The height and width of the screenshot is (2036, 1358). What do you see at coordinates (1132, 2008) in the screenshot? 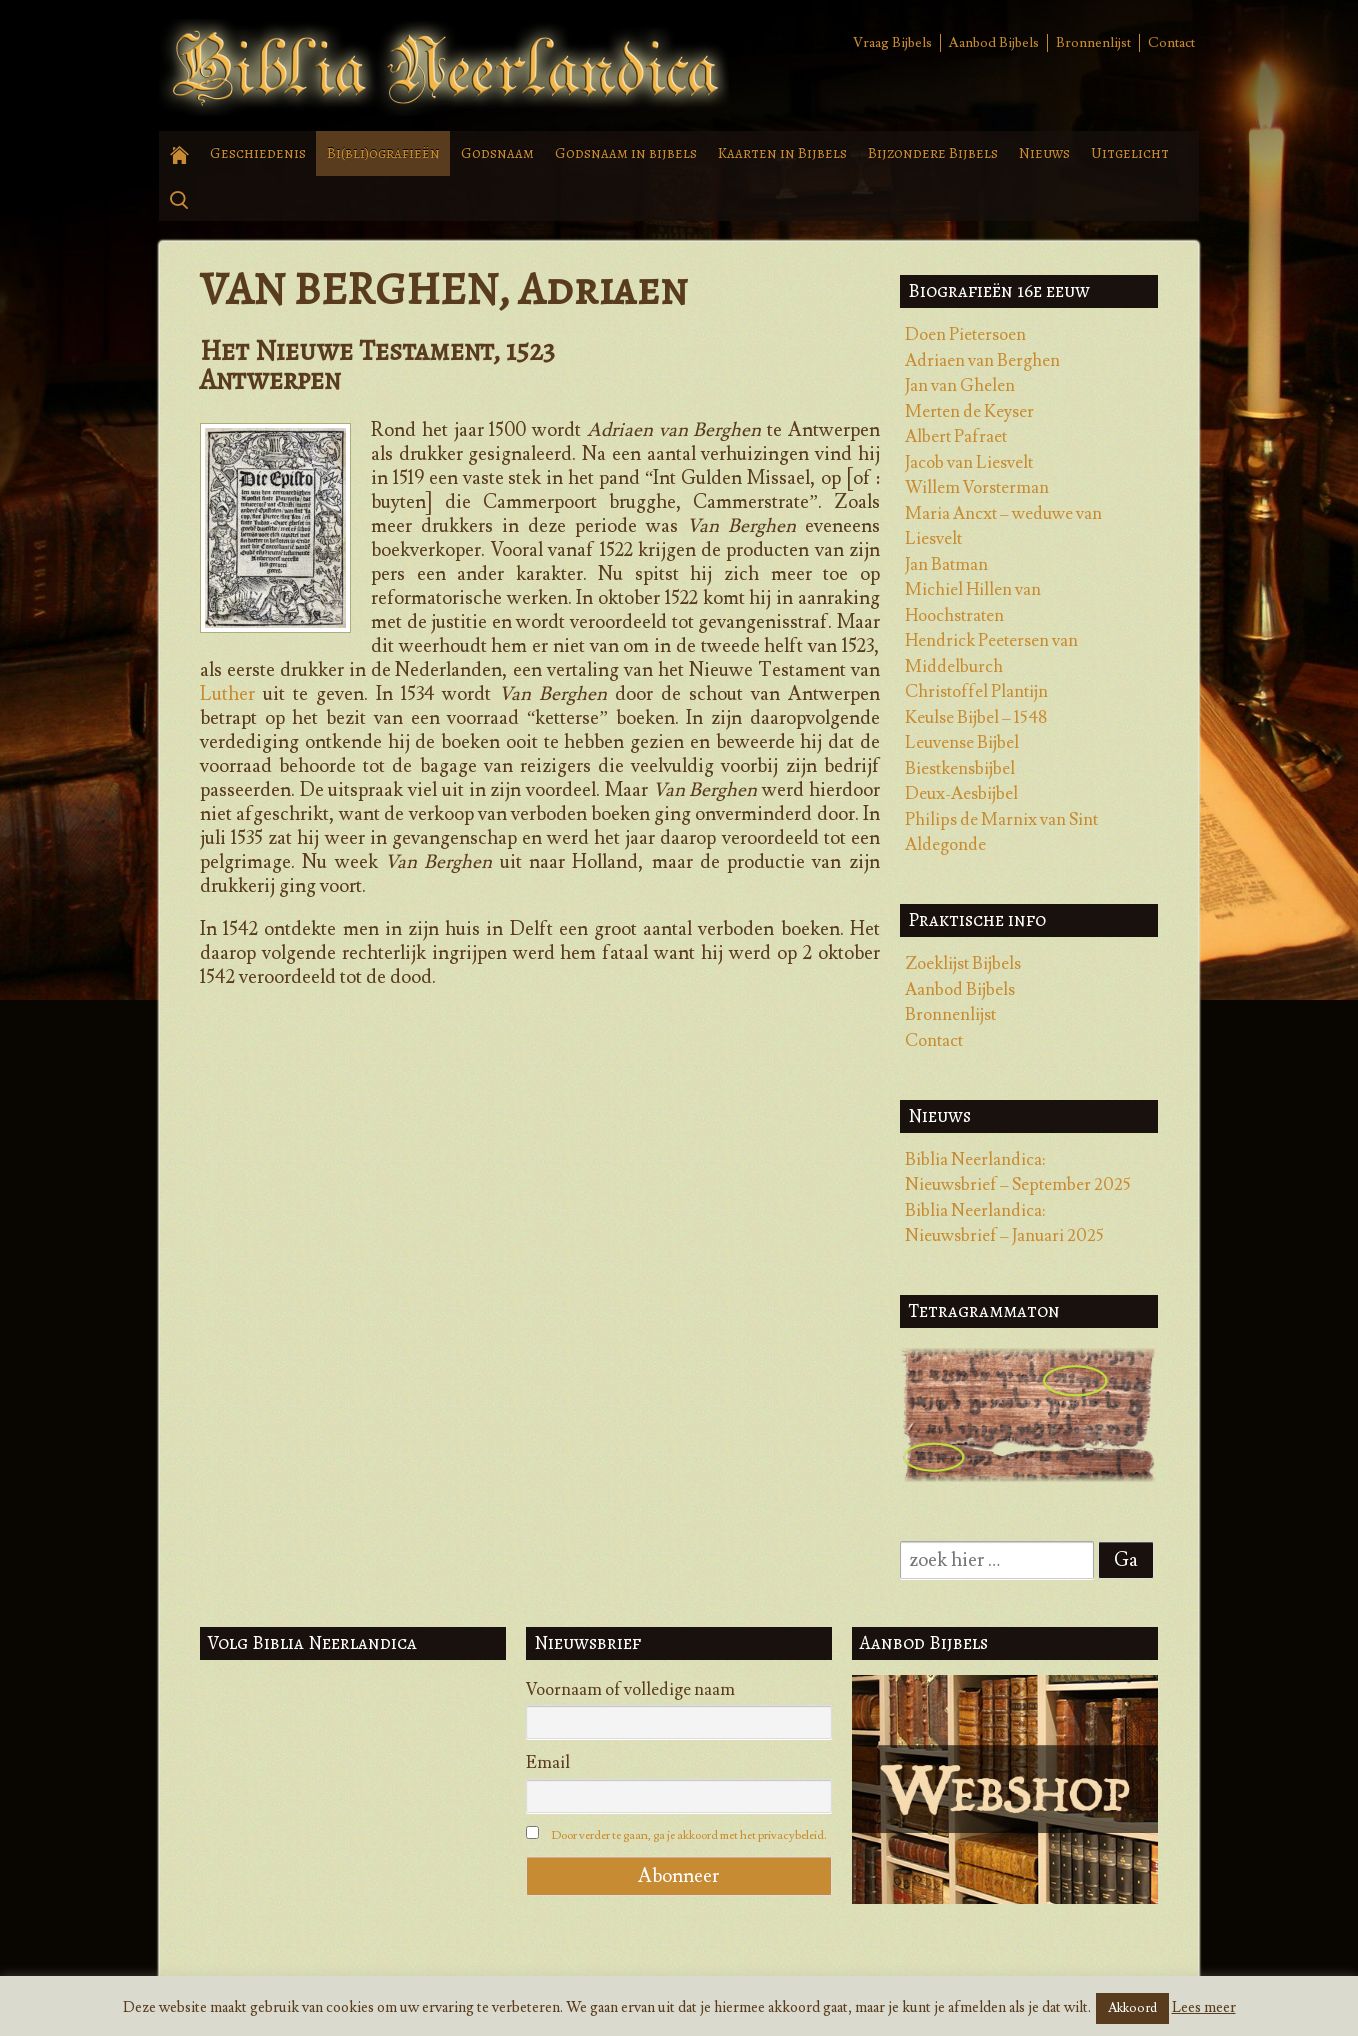
I see `Akkoord [button]` at bounding box center [1132, 2008].